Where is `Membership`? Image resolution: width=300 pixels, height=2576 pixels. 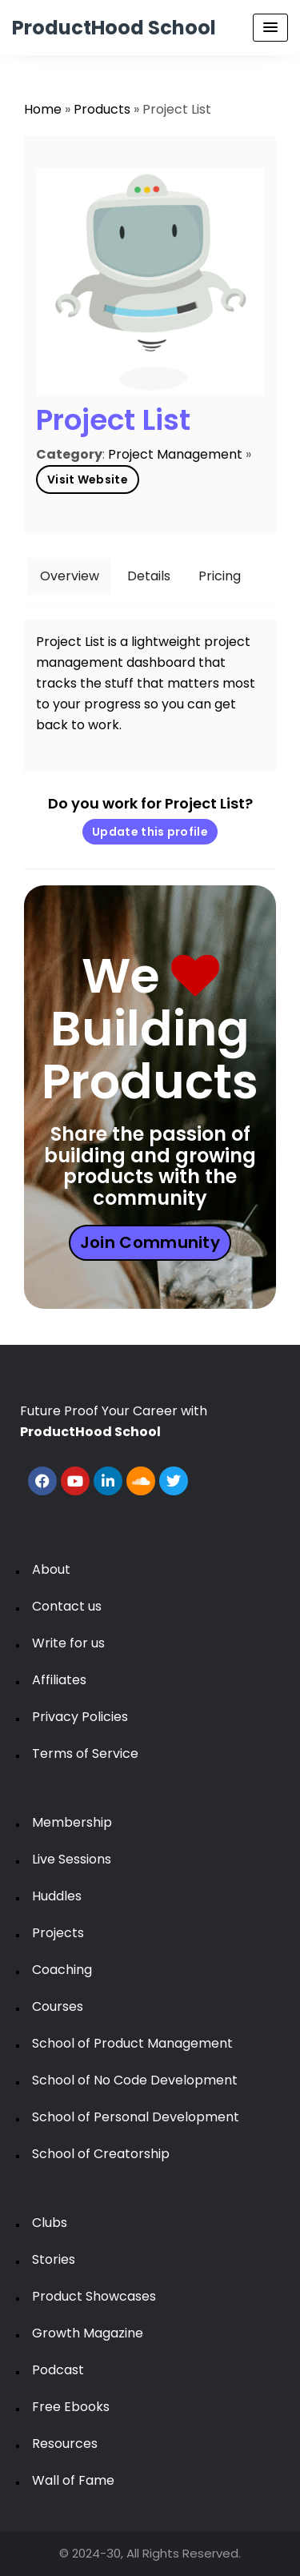 Membership is located at coordinates (72, 1822).